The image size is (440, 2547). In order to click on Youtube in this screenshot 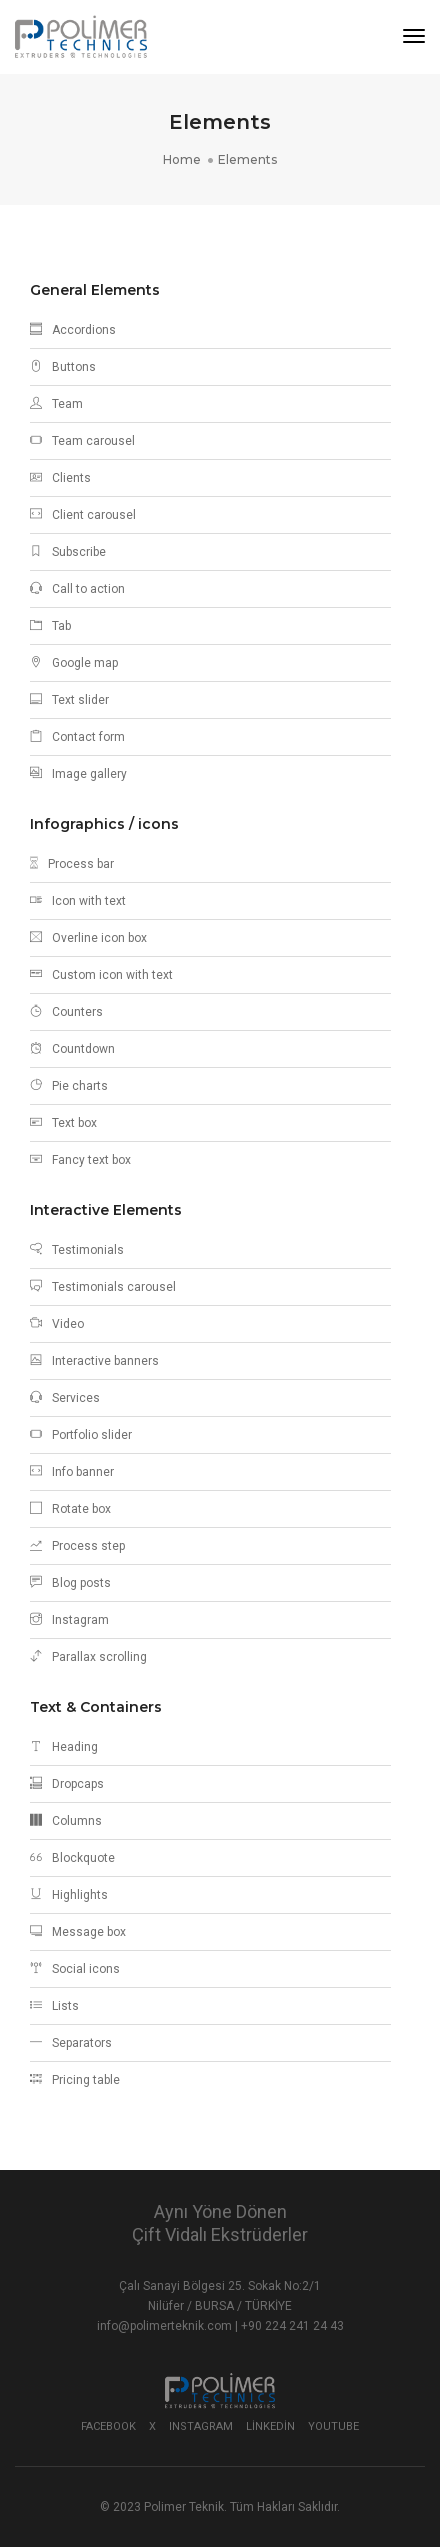, I will do `click(333, 2426)`.